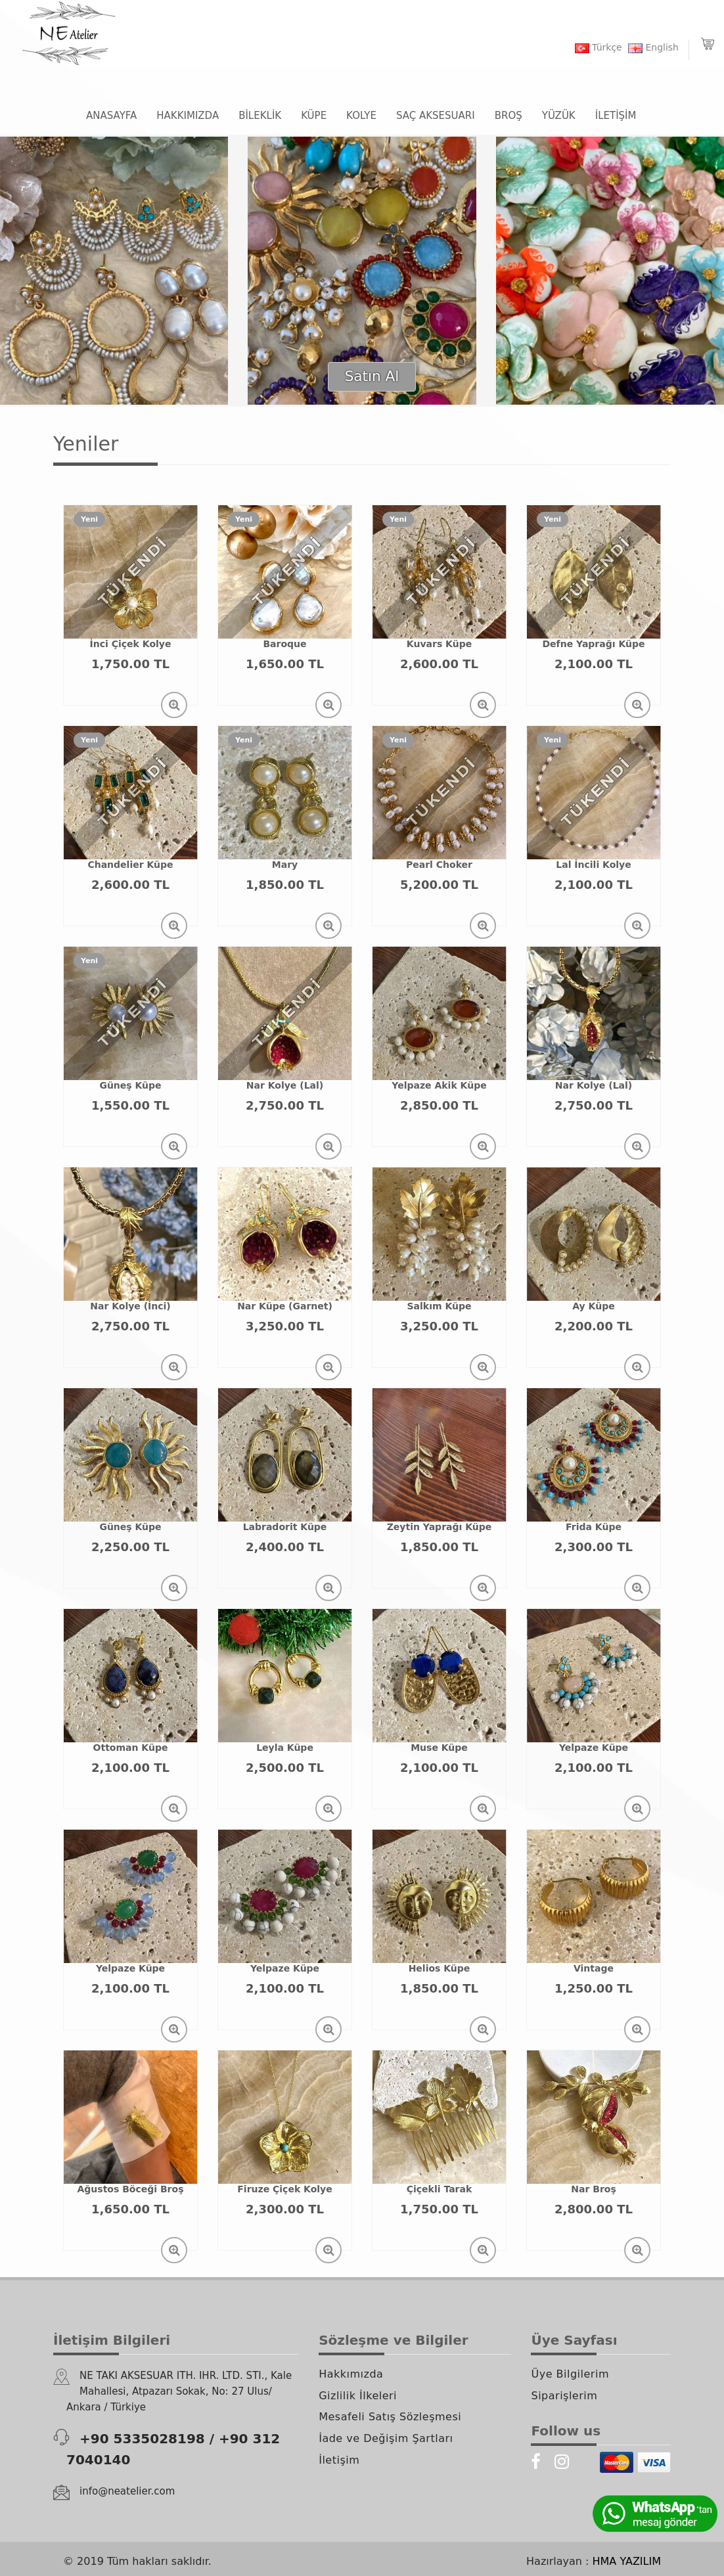 Image resolution: width=724 pixels, height=2576 pixels. I want to click on Labradorit Küpe, so click(285, 1527).